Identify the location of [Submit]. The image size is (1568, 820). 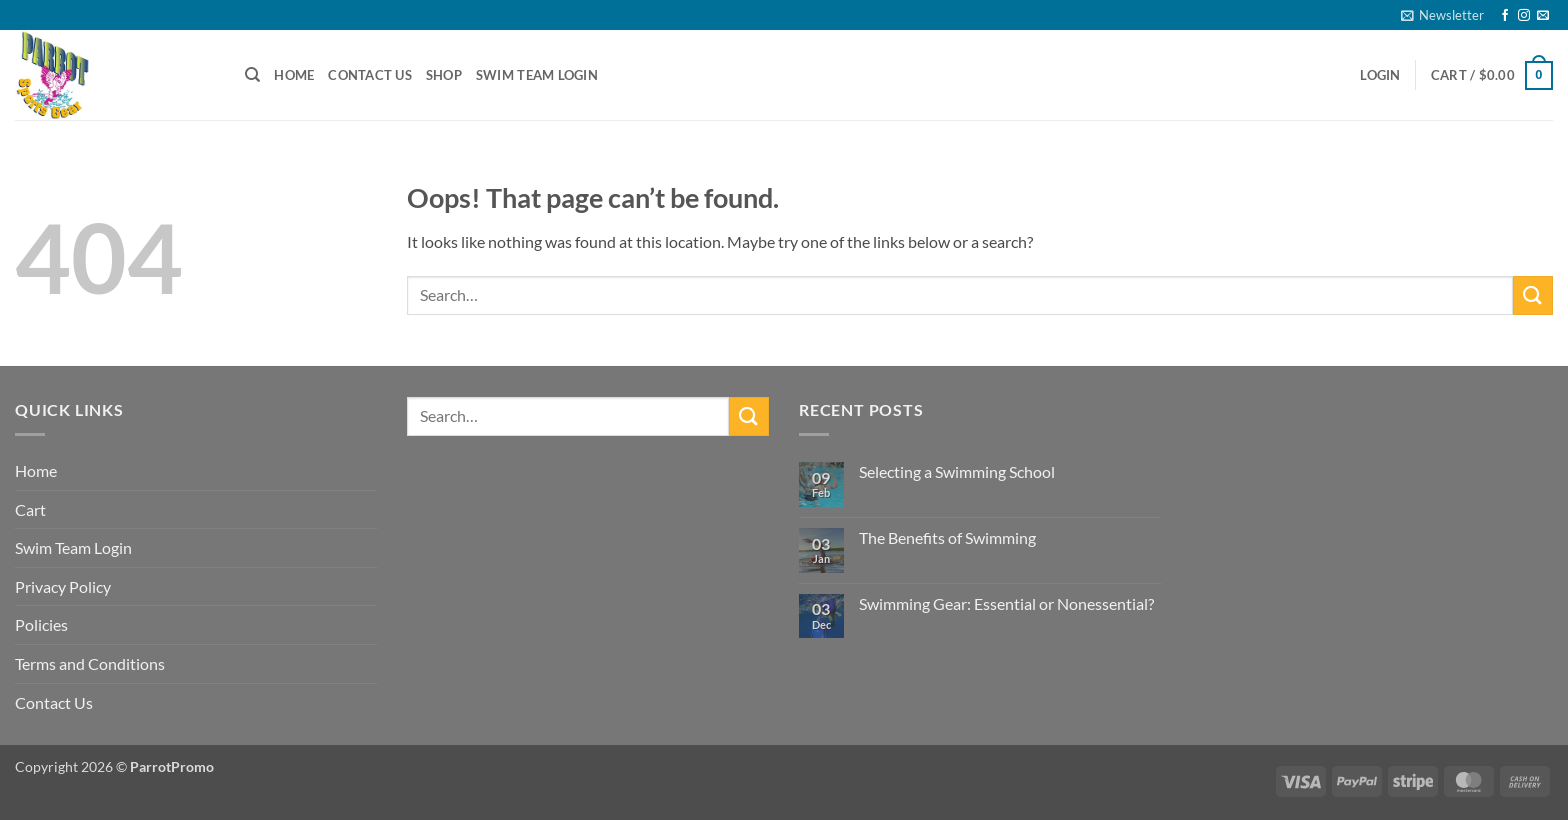
(1533, 295).